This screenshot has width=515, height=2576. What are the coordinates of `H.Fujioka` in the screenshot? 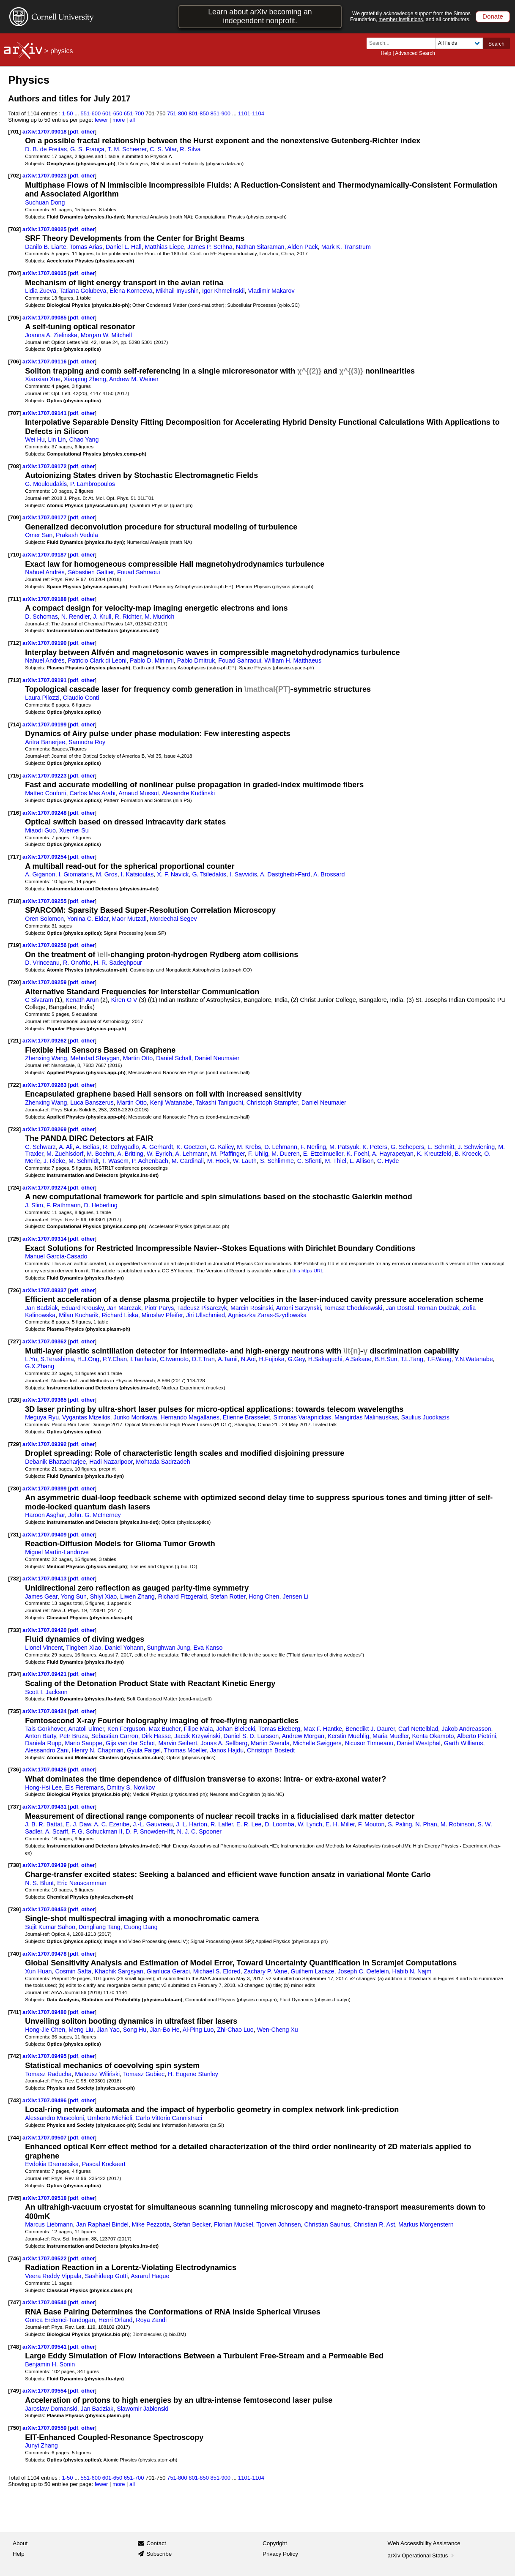 It's located at (272, 1359).